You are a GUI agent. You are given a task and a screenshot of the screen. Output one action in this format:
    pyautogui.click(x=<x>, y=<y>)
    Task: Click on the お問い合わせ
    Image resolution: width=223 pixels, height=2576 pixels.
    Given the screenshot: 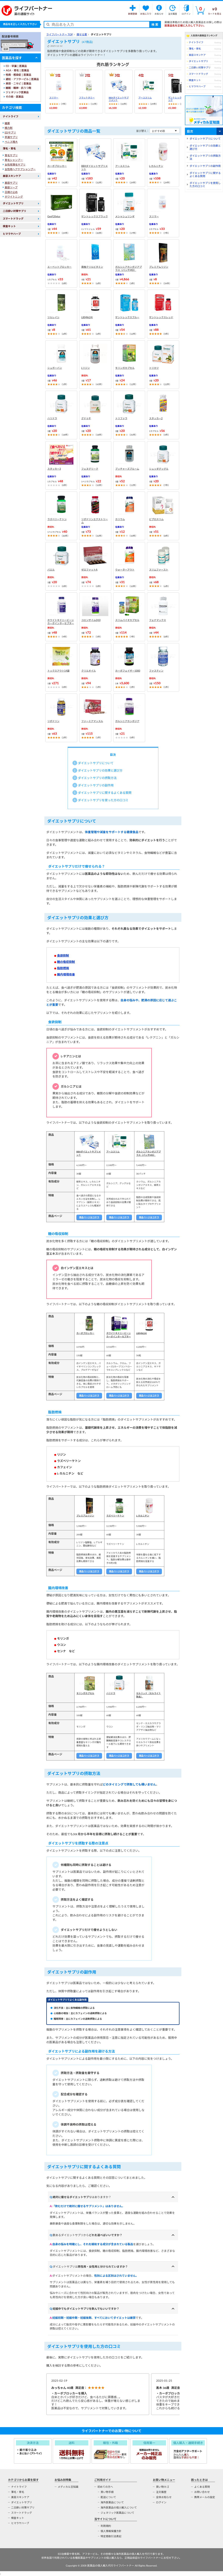 What is the action you would take?
    pyautogui.click(x=202, y=2491)
    